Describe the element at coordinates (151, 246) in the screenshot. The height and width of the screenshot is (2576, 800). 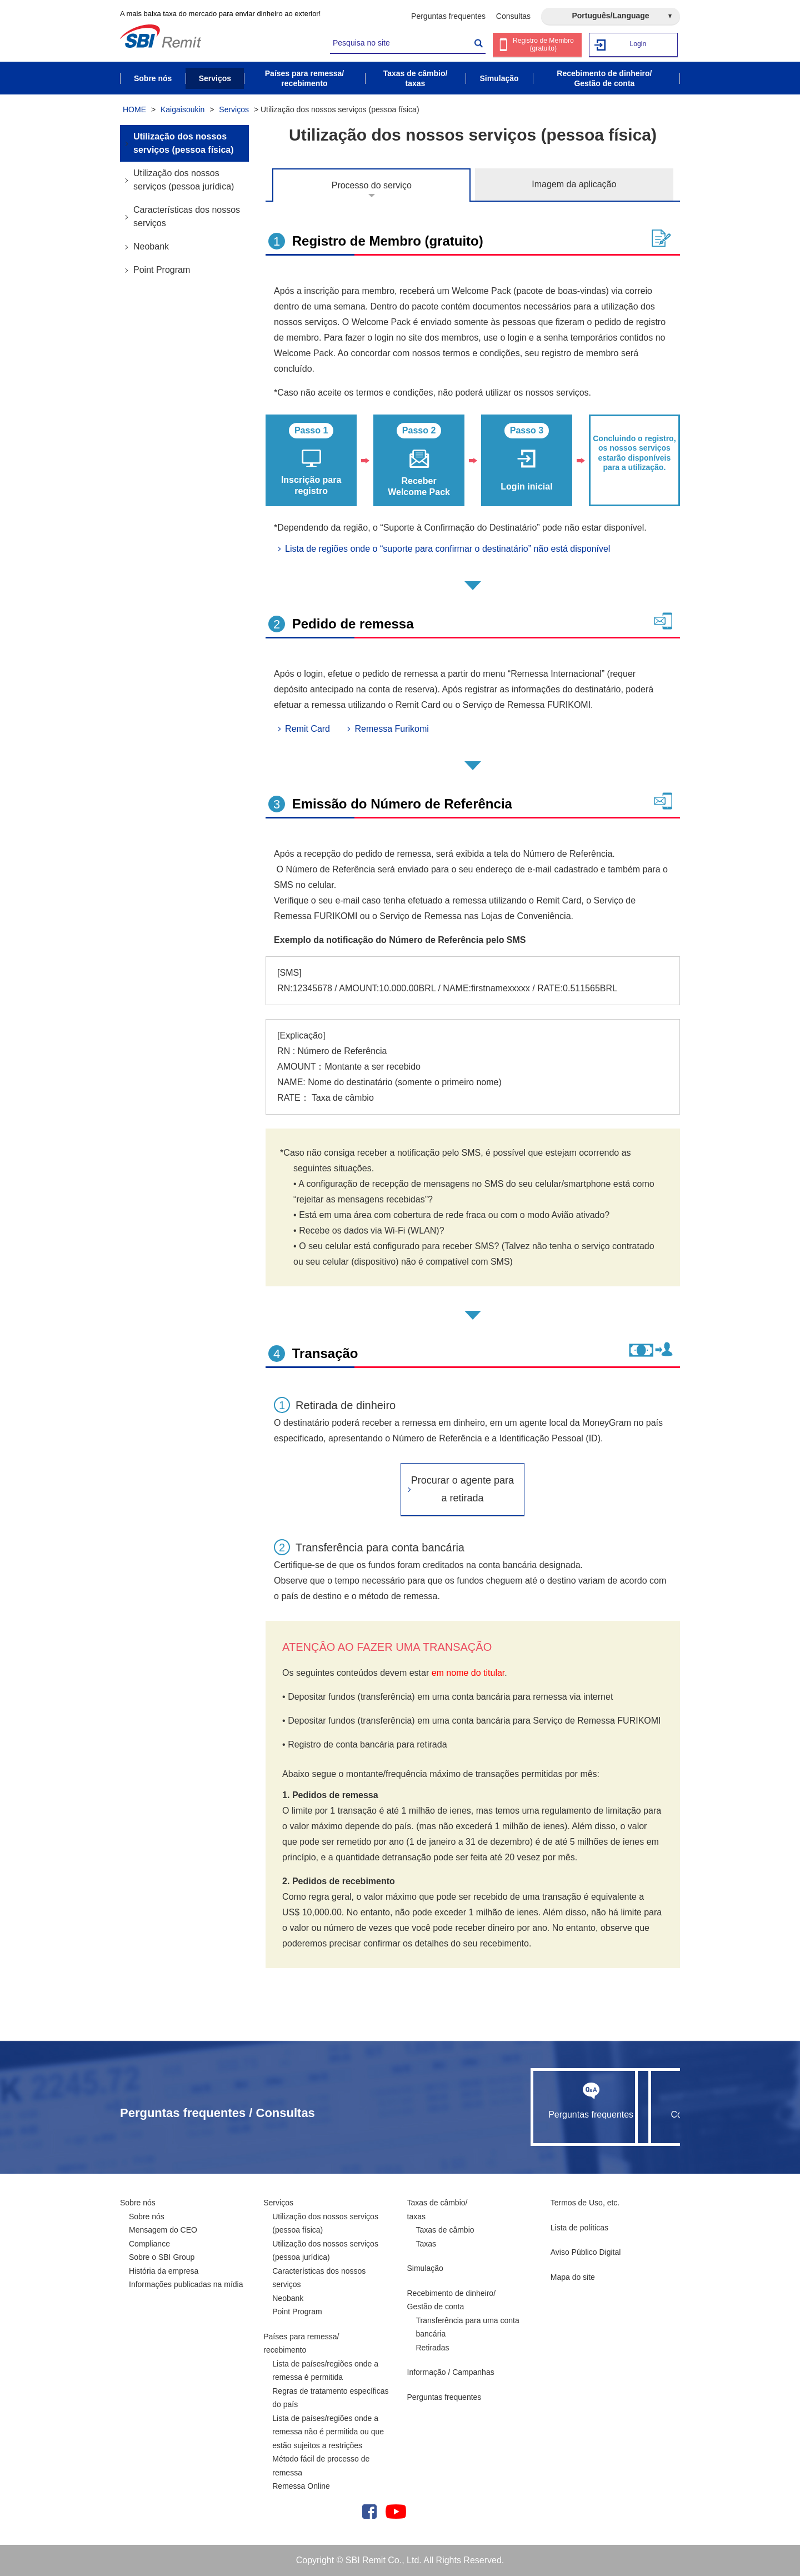
I see `Neobank` at that location.